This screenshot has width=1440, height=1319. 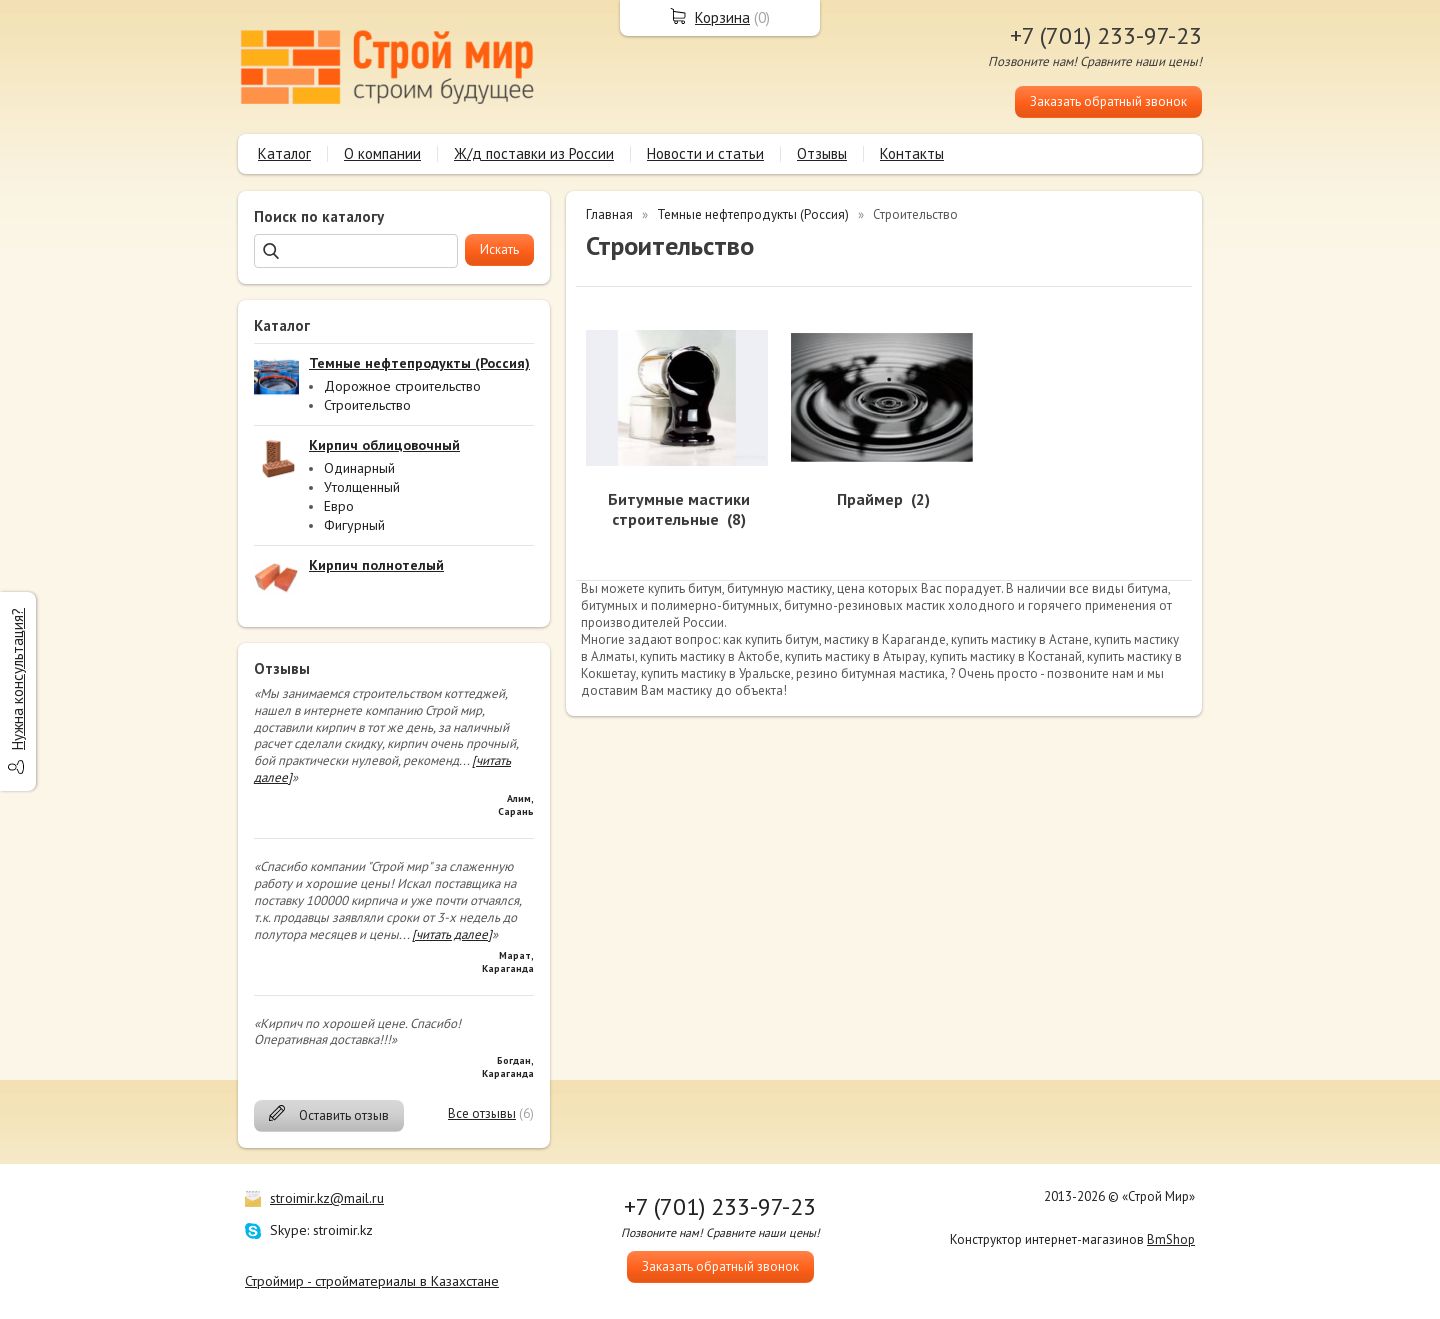 What do you see at coordinates (402, 386) in the screenshot?
I see `Дорожное строительство` at bounding box center [402, 386].